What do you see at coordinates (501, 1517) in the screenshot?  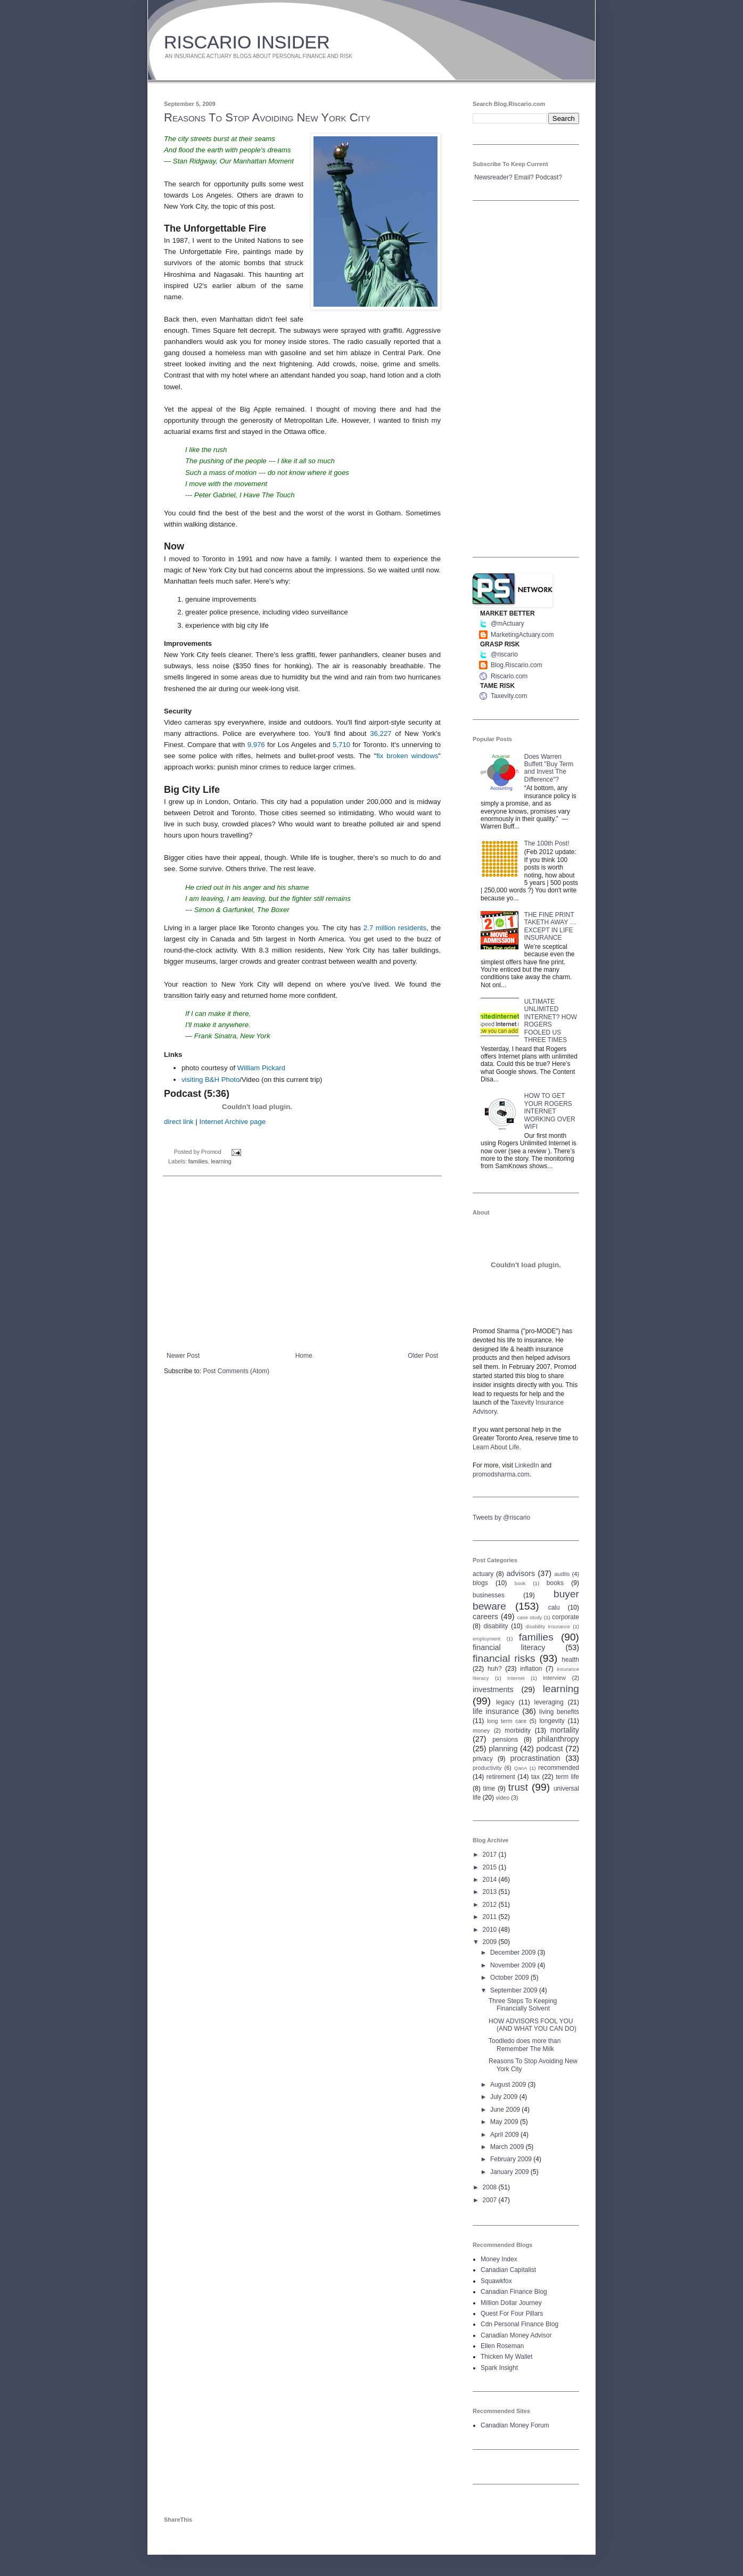 I see `Tweets by @riscario` at bounding box center [501, 1517].